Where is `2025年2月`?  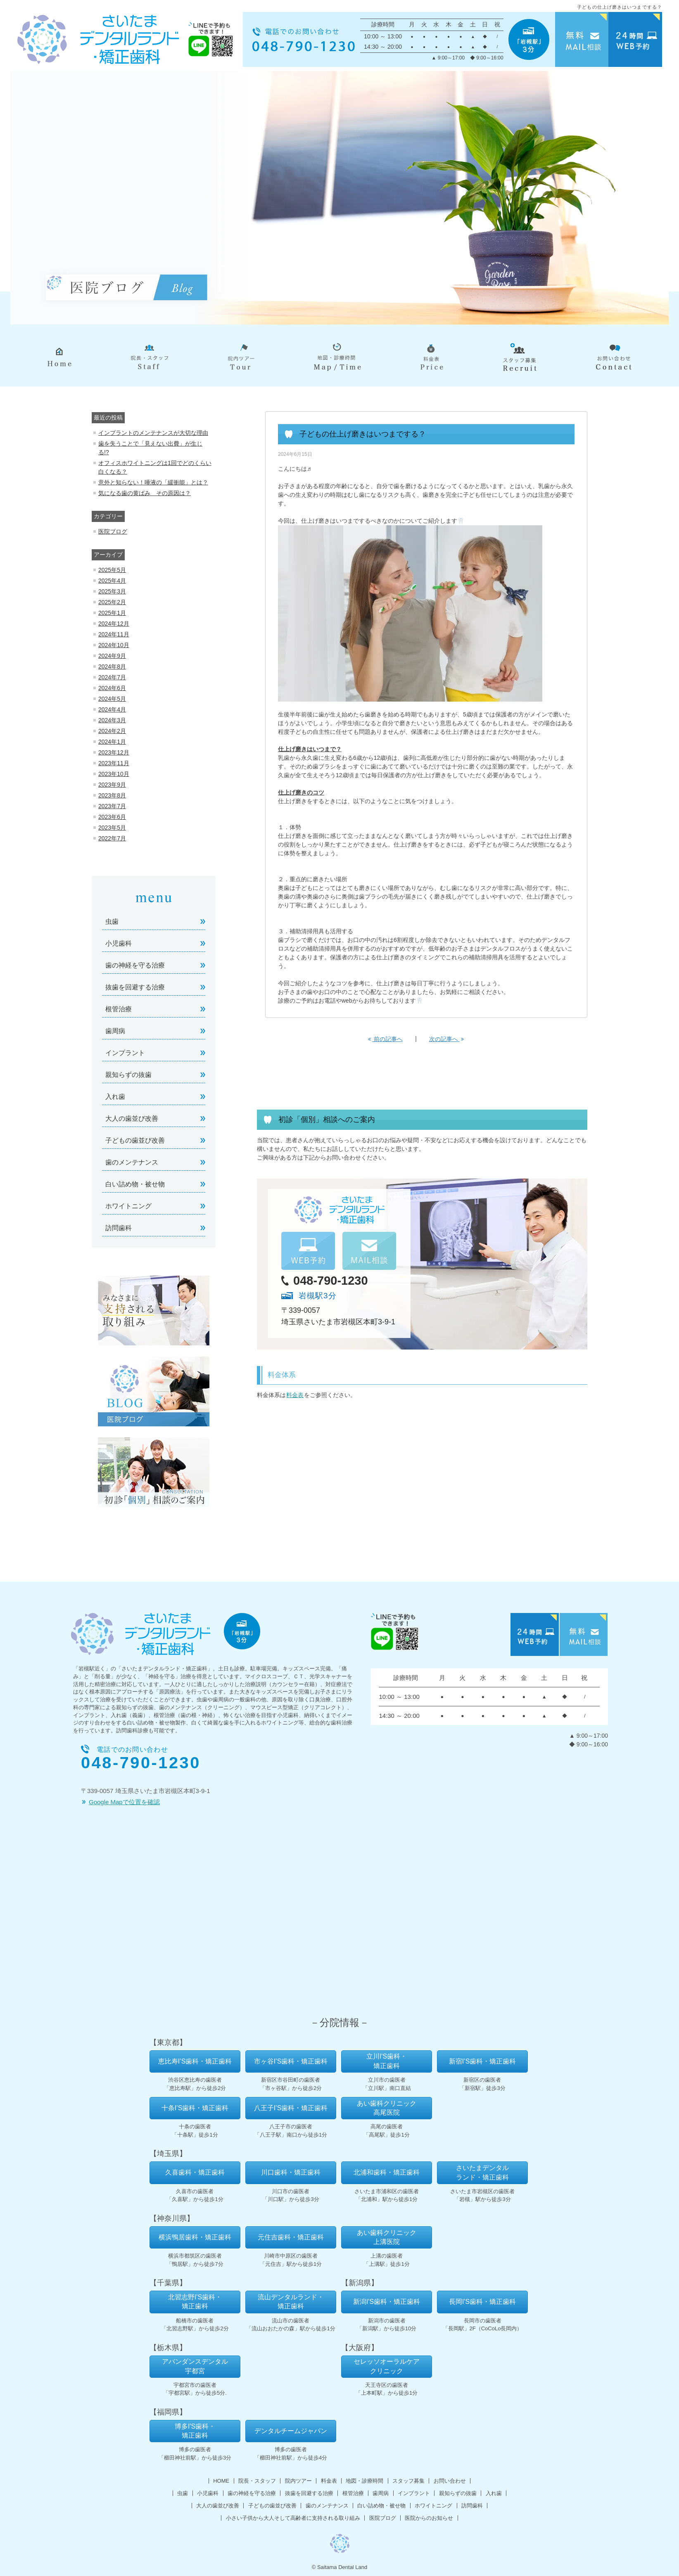 2025年2月 is located at coordinates (112, 602).